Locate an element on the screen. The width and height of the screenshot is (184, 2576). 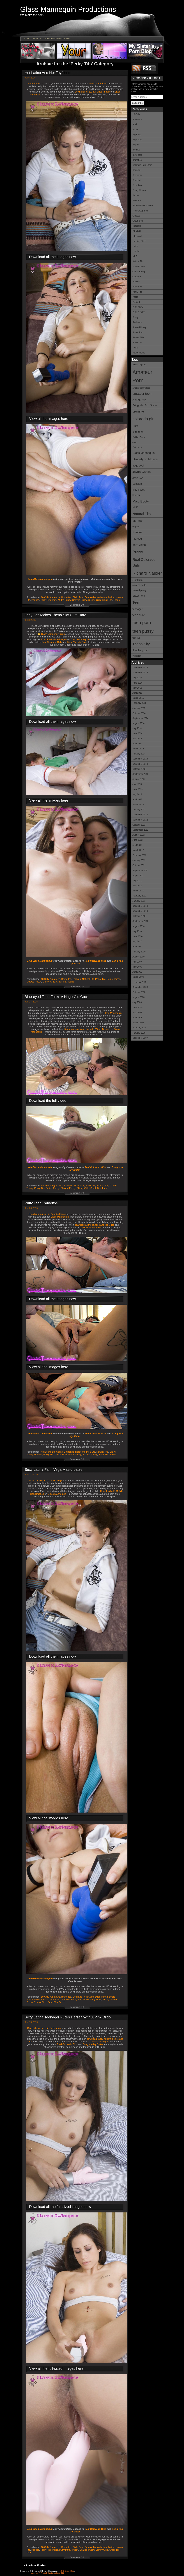
Young Moms is located at coordinates (138, 352).